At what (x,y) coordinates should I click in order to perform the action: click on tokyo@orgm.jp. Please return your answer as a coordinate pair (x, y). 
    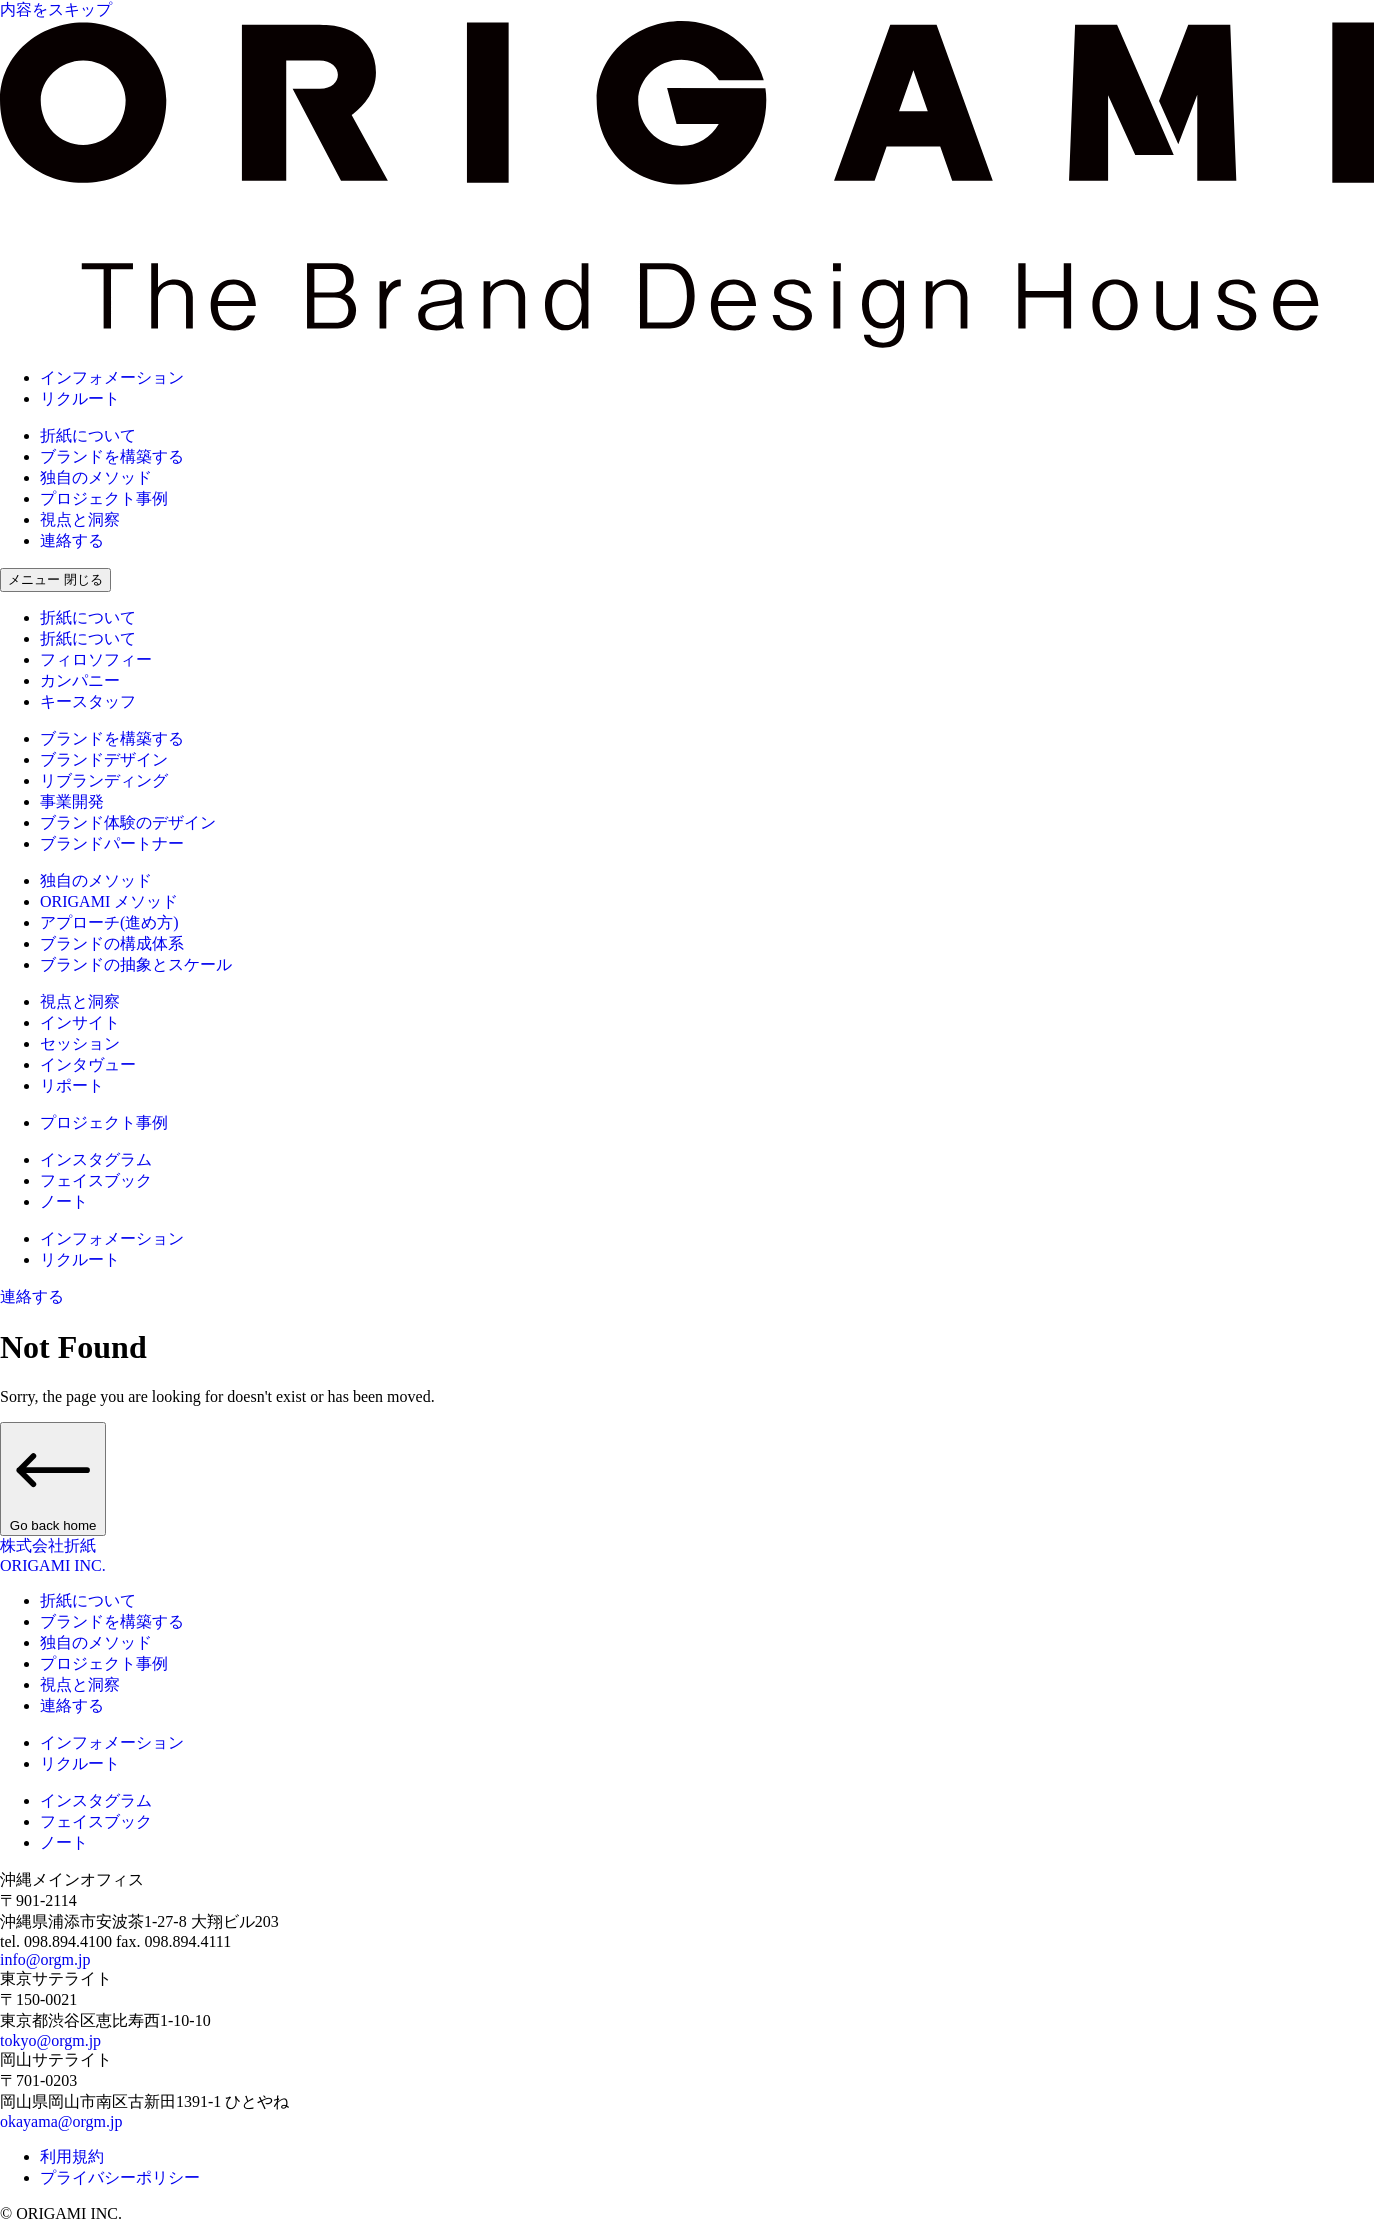
    Looking at the image, I should click on (50, 2040).